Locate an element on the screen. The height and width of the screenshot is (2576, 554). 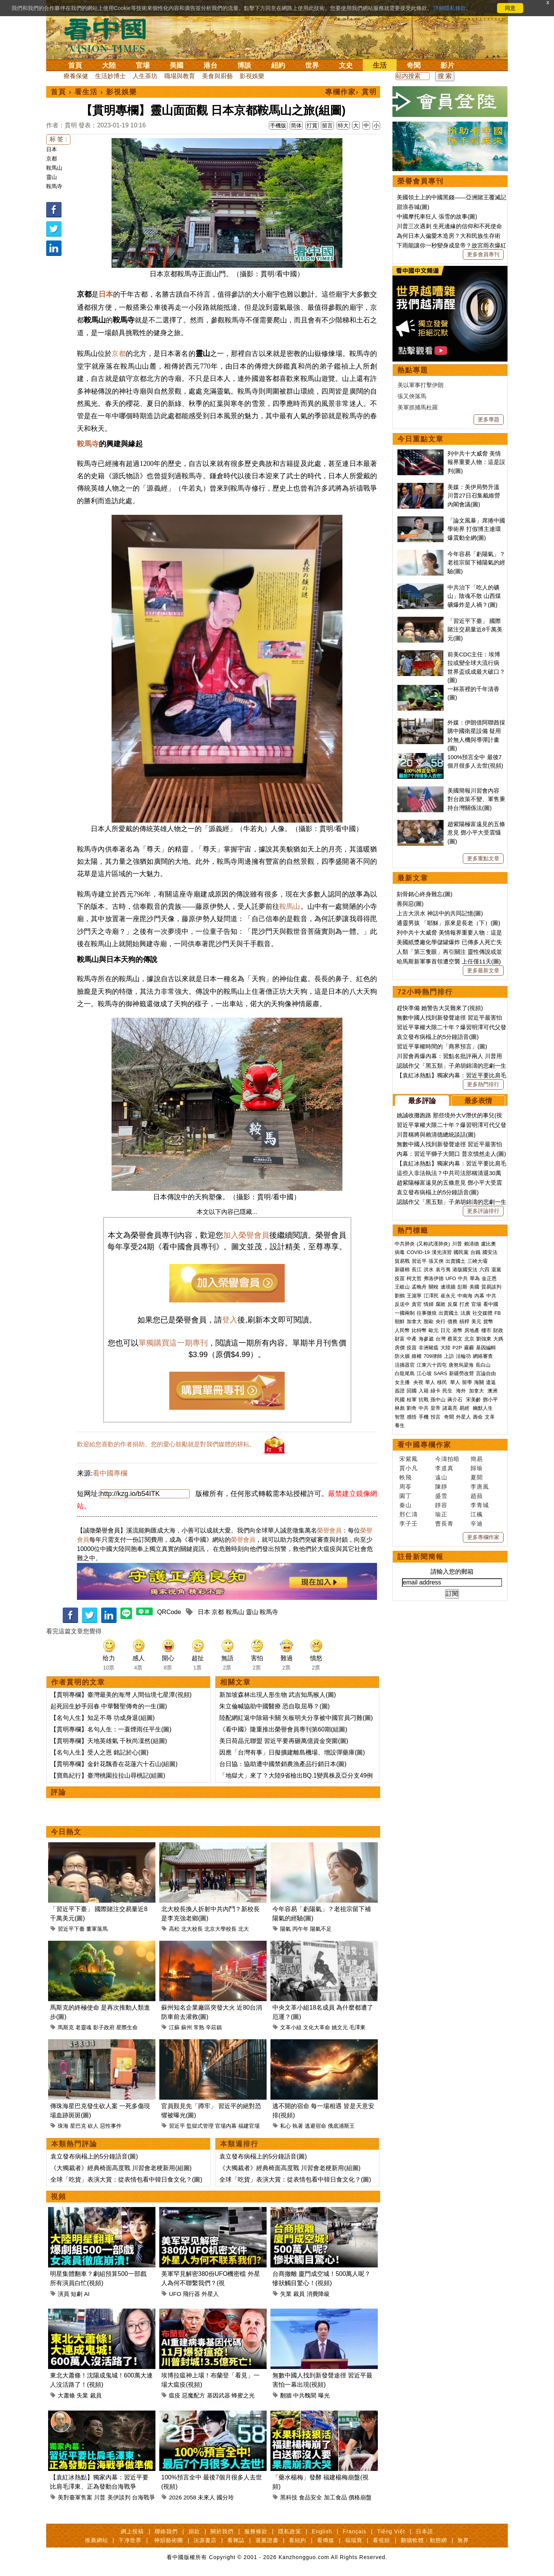
推薦網站 is located at coordinates (96, 2540).